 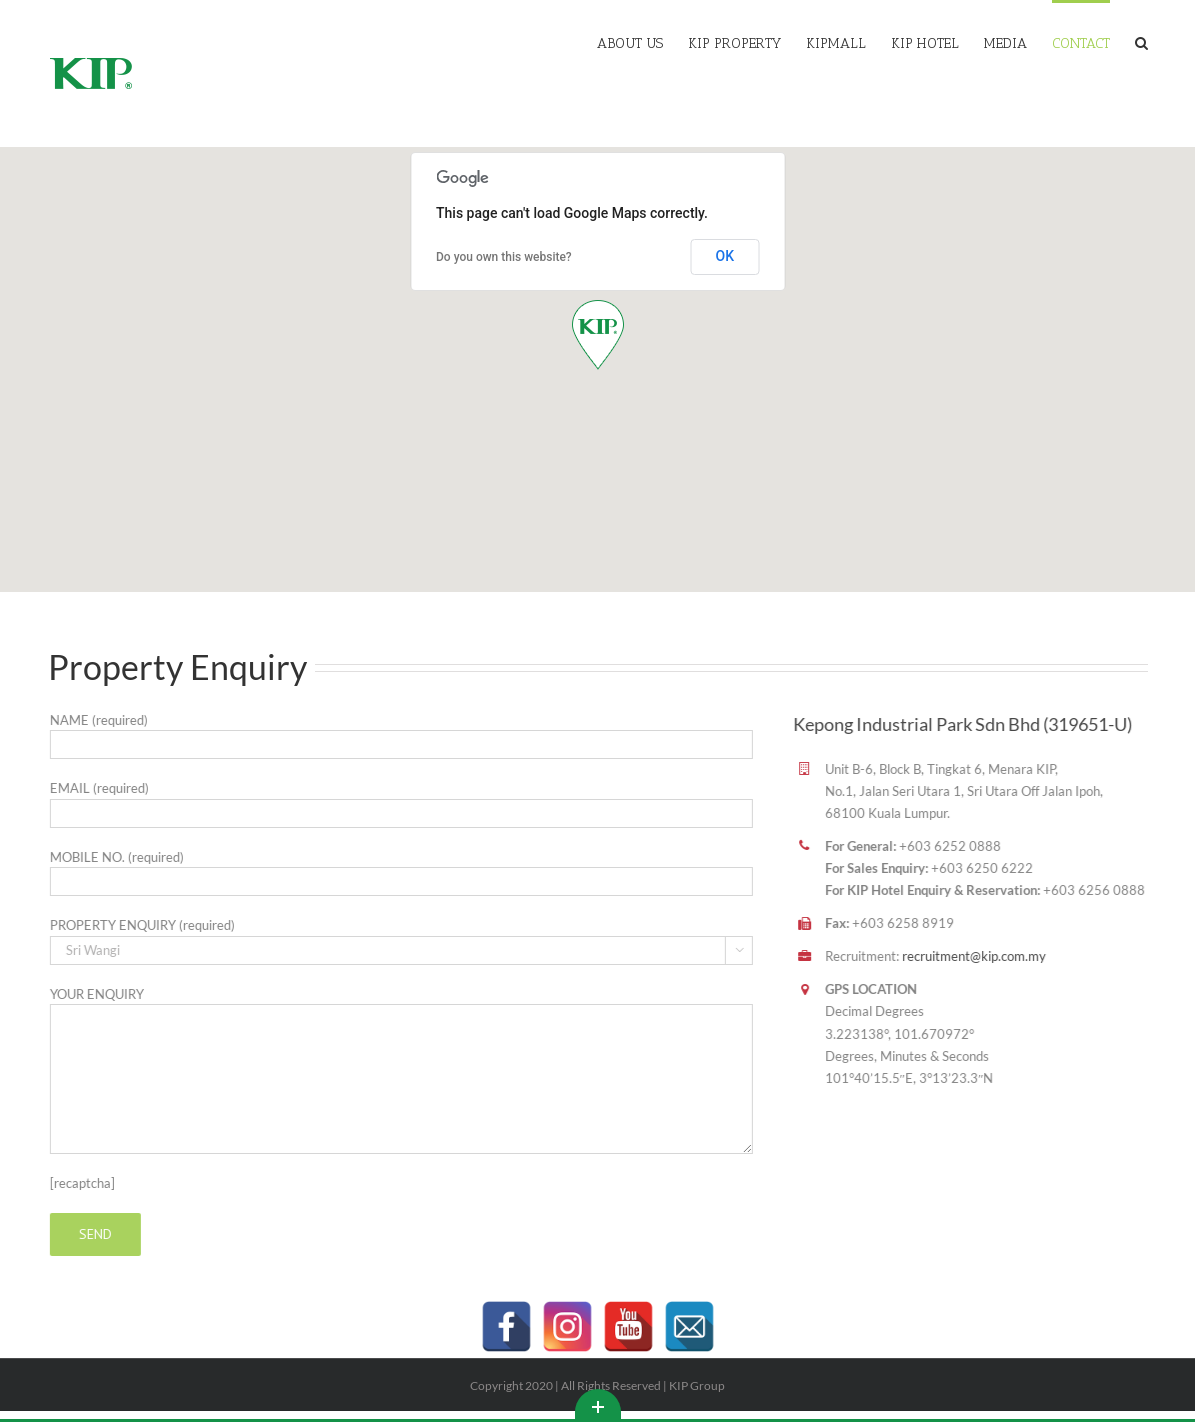 What do you see at coordinates (598, 334) in the screenshot?
I see `[button]` at bounding box center [598, 334].